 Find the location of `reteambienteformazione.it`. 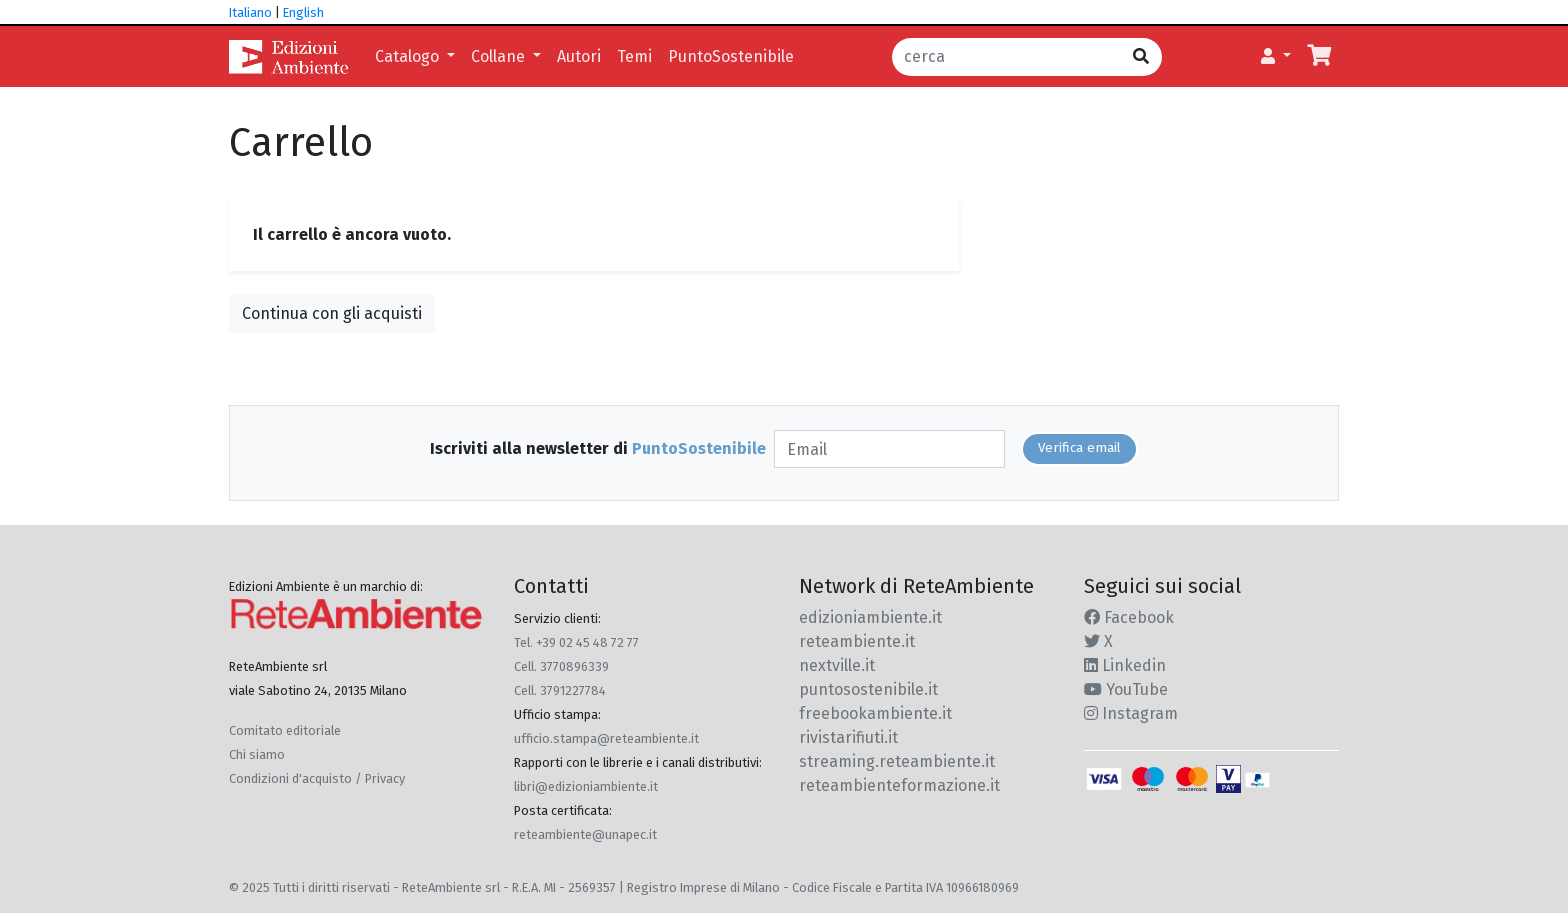

reteambienteformazione.it is located at coordinates (899, 785).